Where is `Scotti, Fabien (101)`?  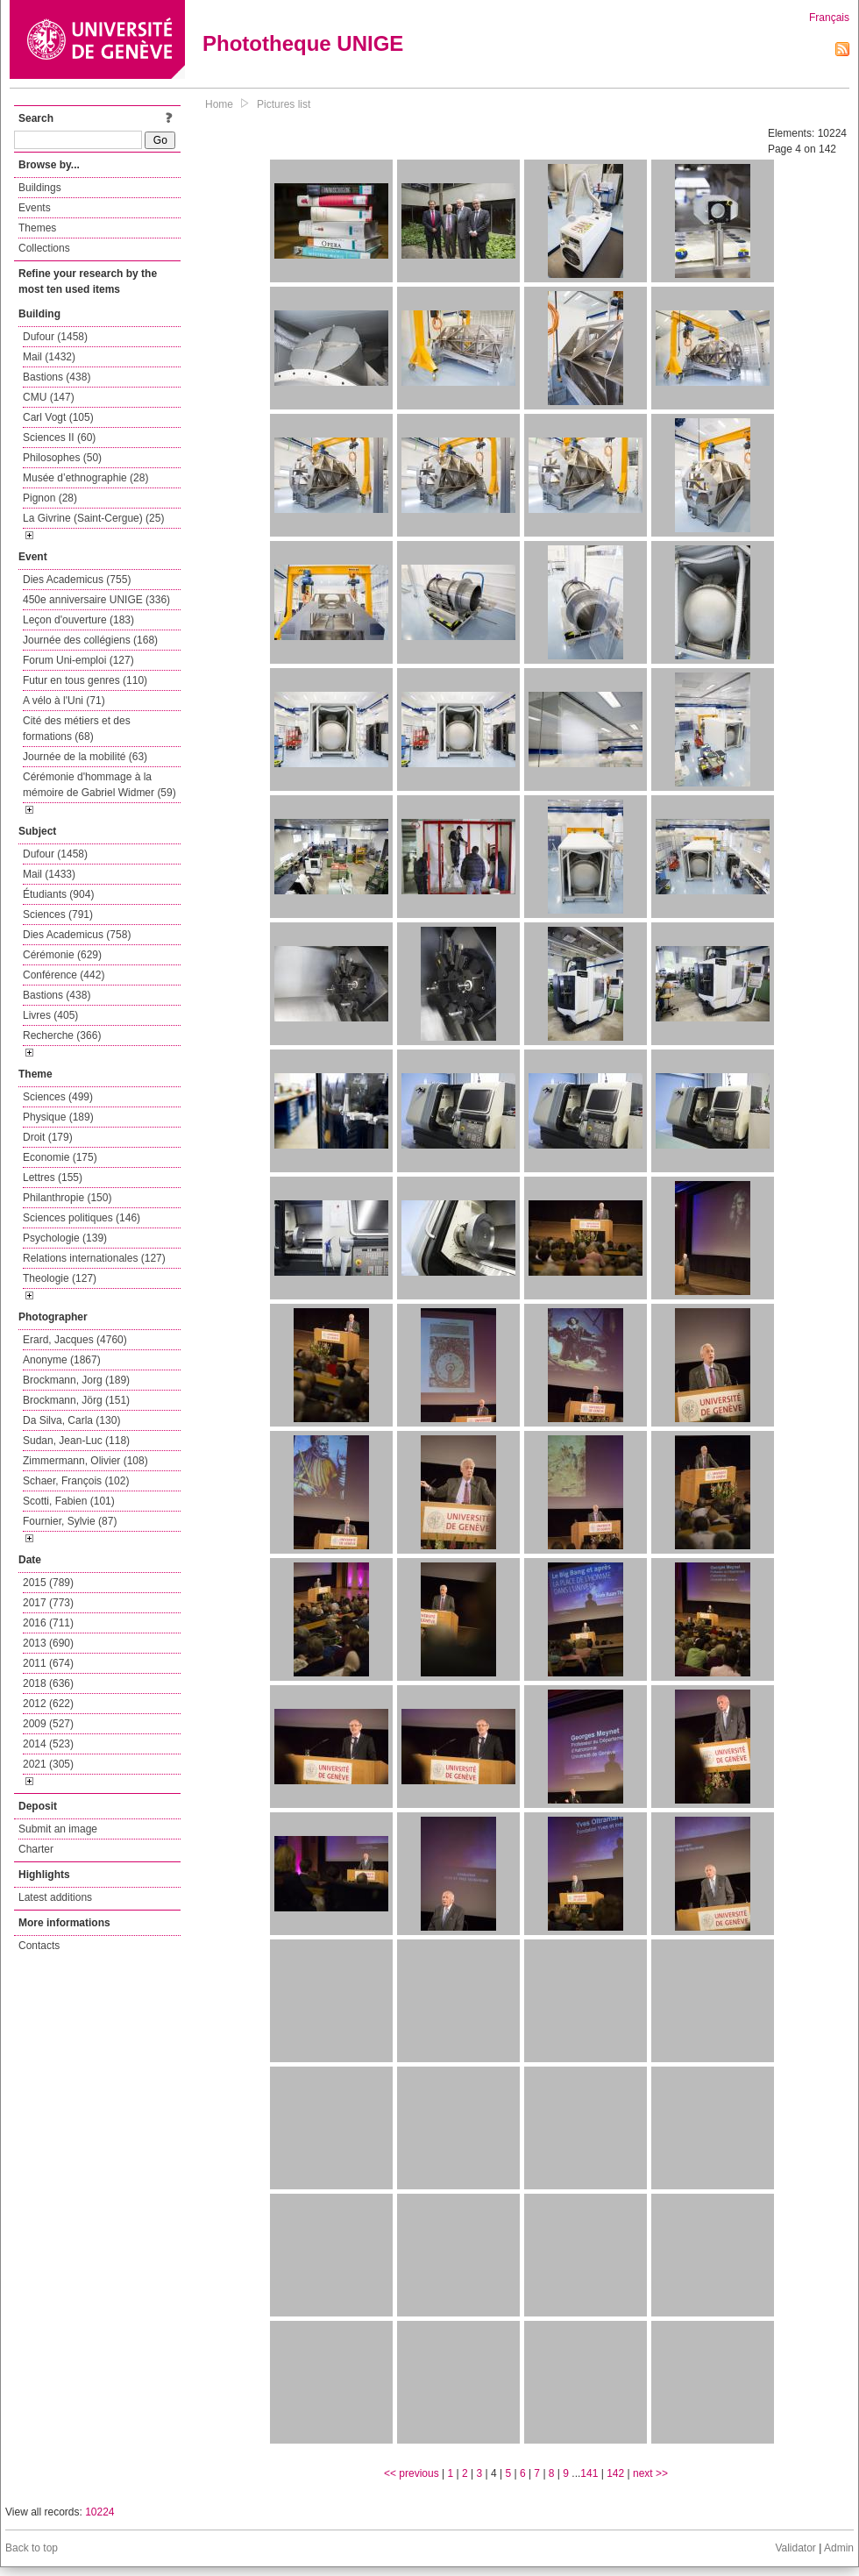
Scotti, Fabien (101) is located at coordinates (69, 1501).